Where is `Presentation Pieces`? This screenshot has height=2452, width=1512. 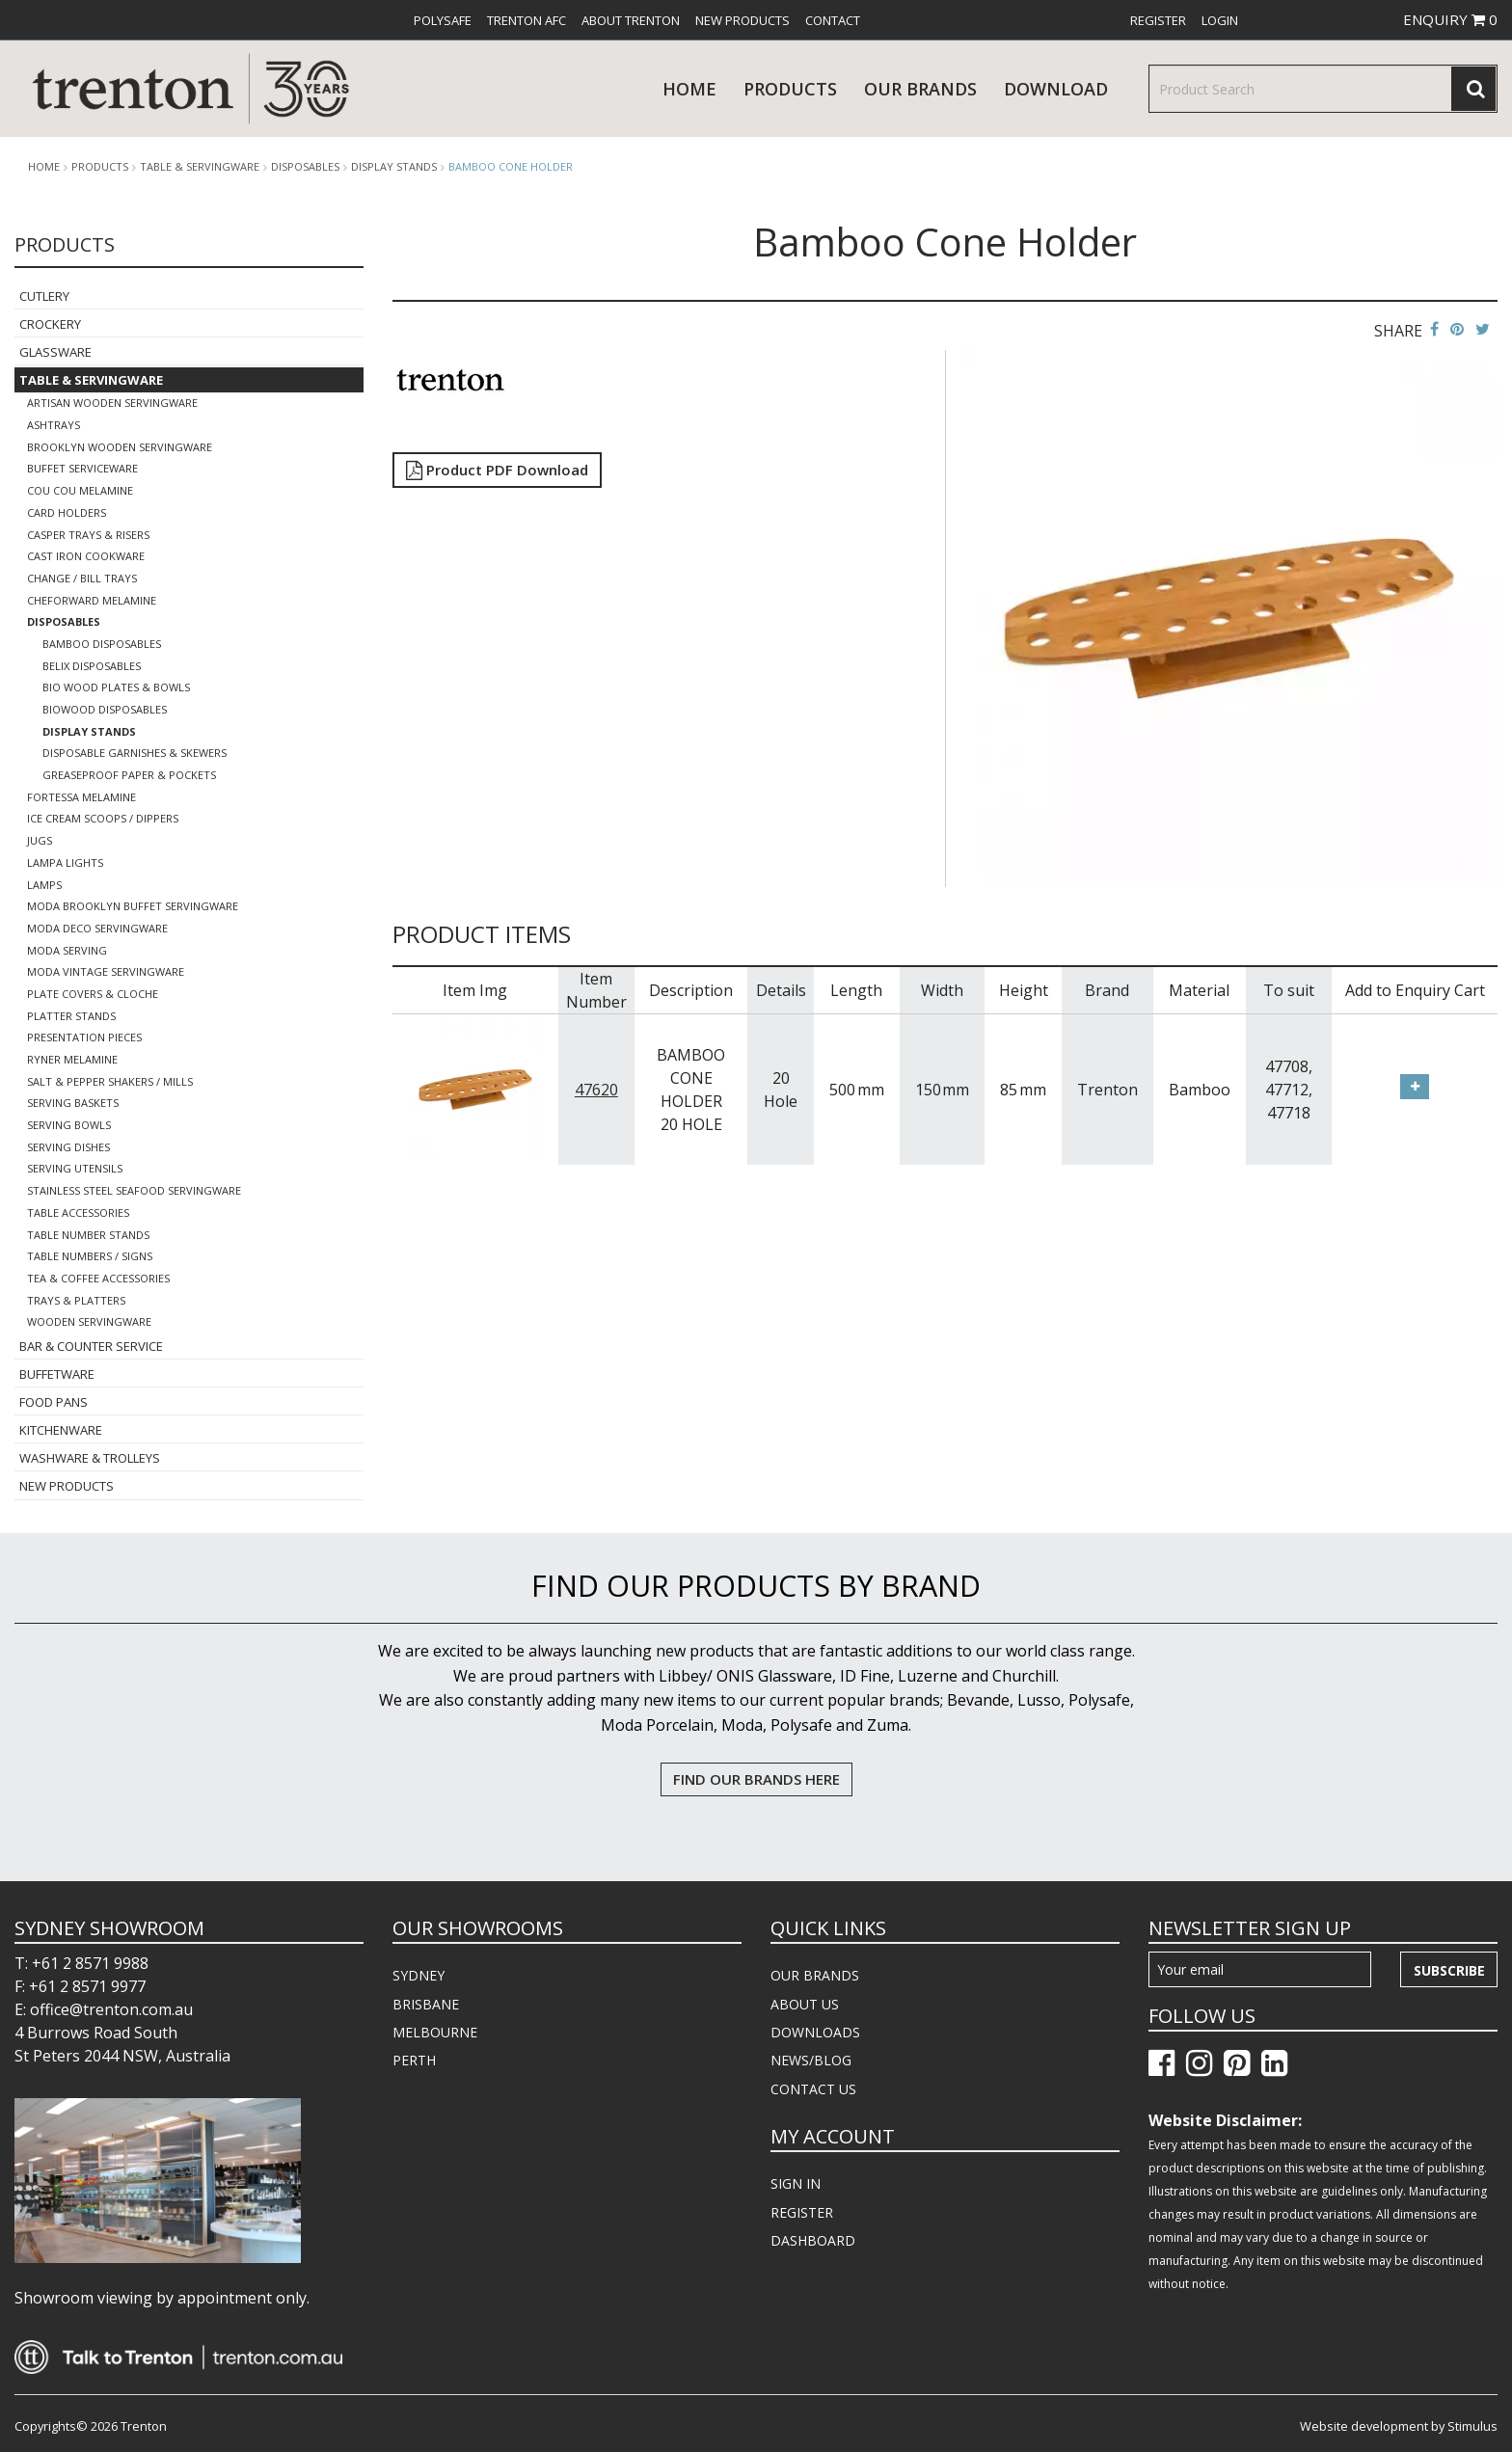 Presentation Pieces is located at coordinates (84, 1037).